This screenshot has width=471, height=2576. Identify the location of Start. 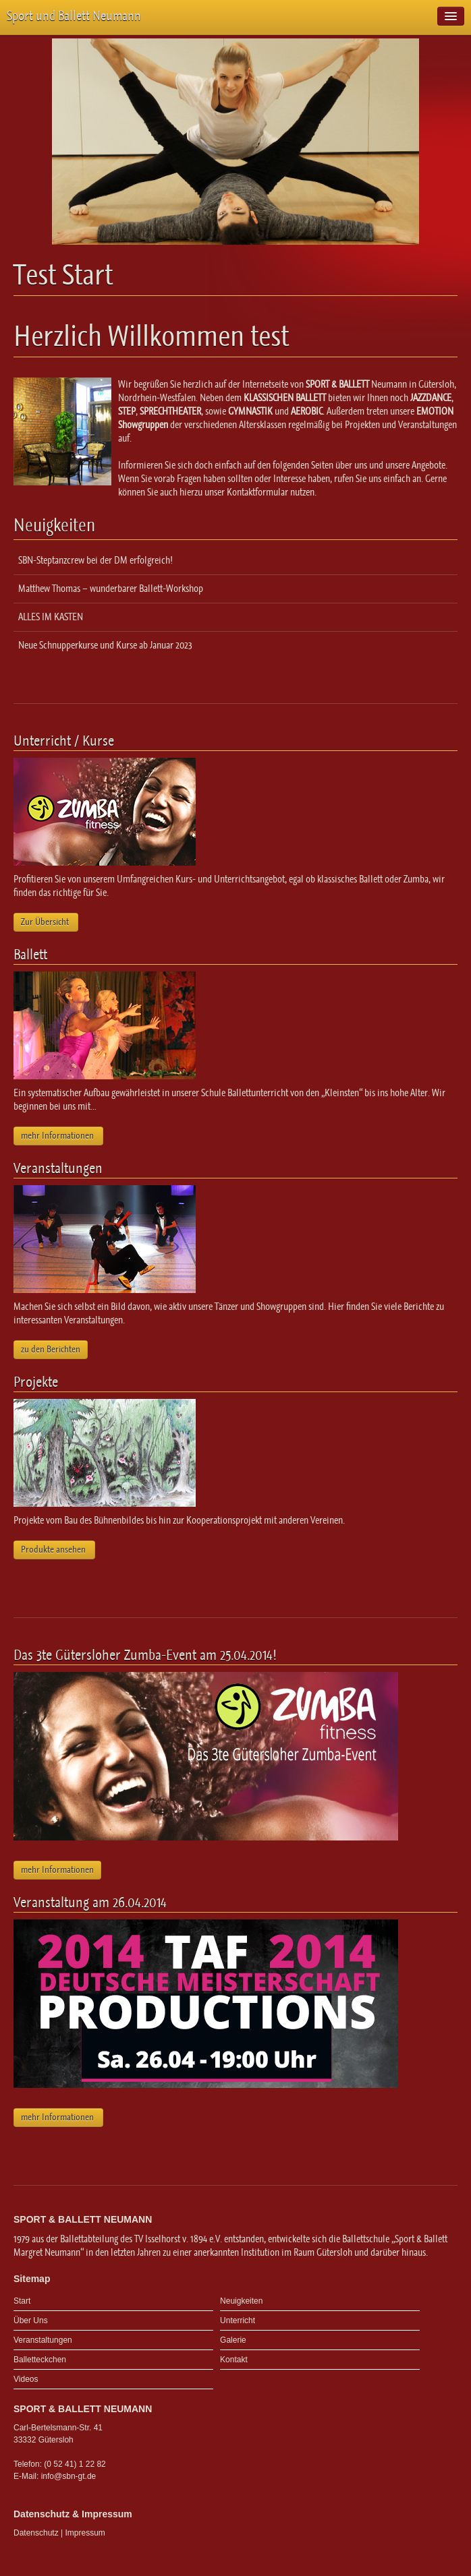
(21, 2301).